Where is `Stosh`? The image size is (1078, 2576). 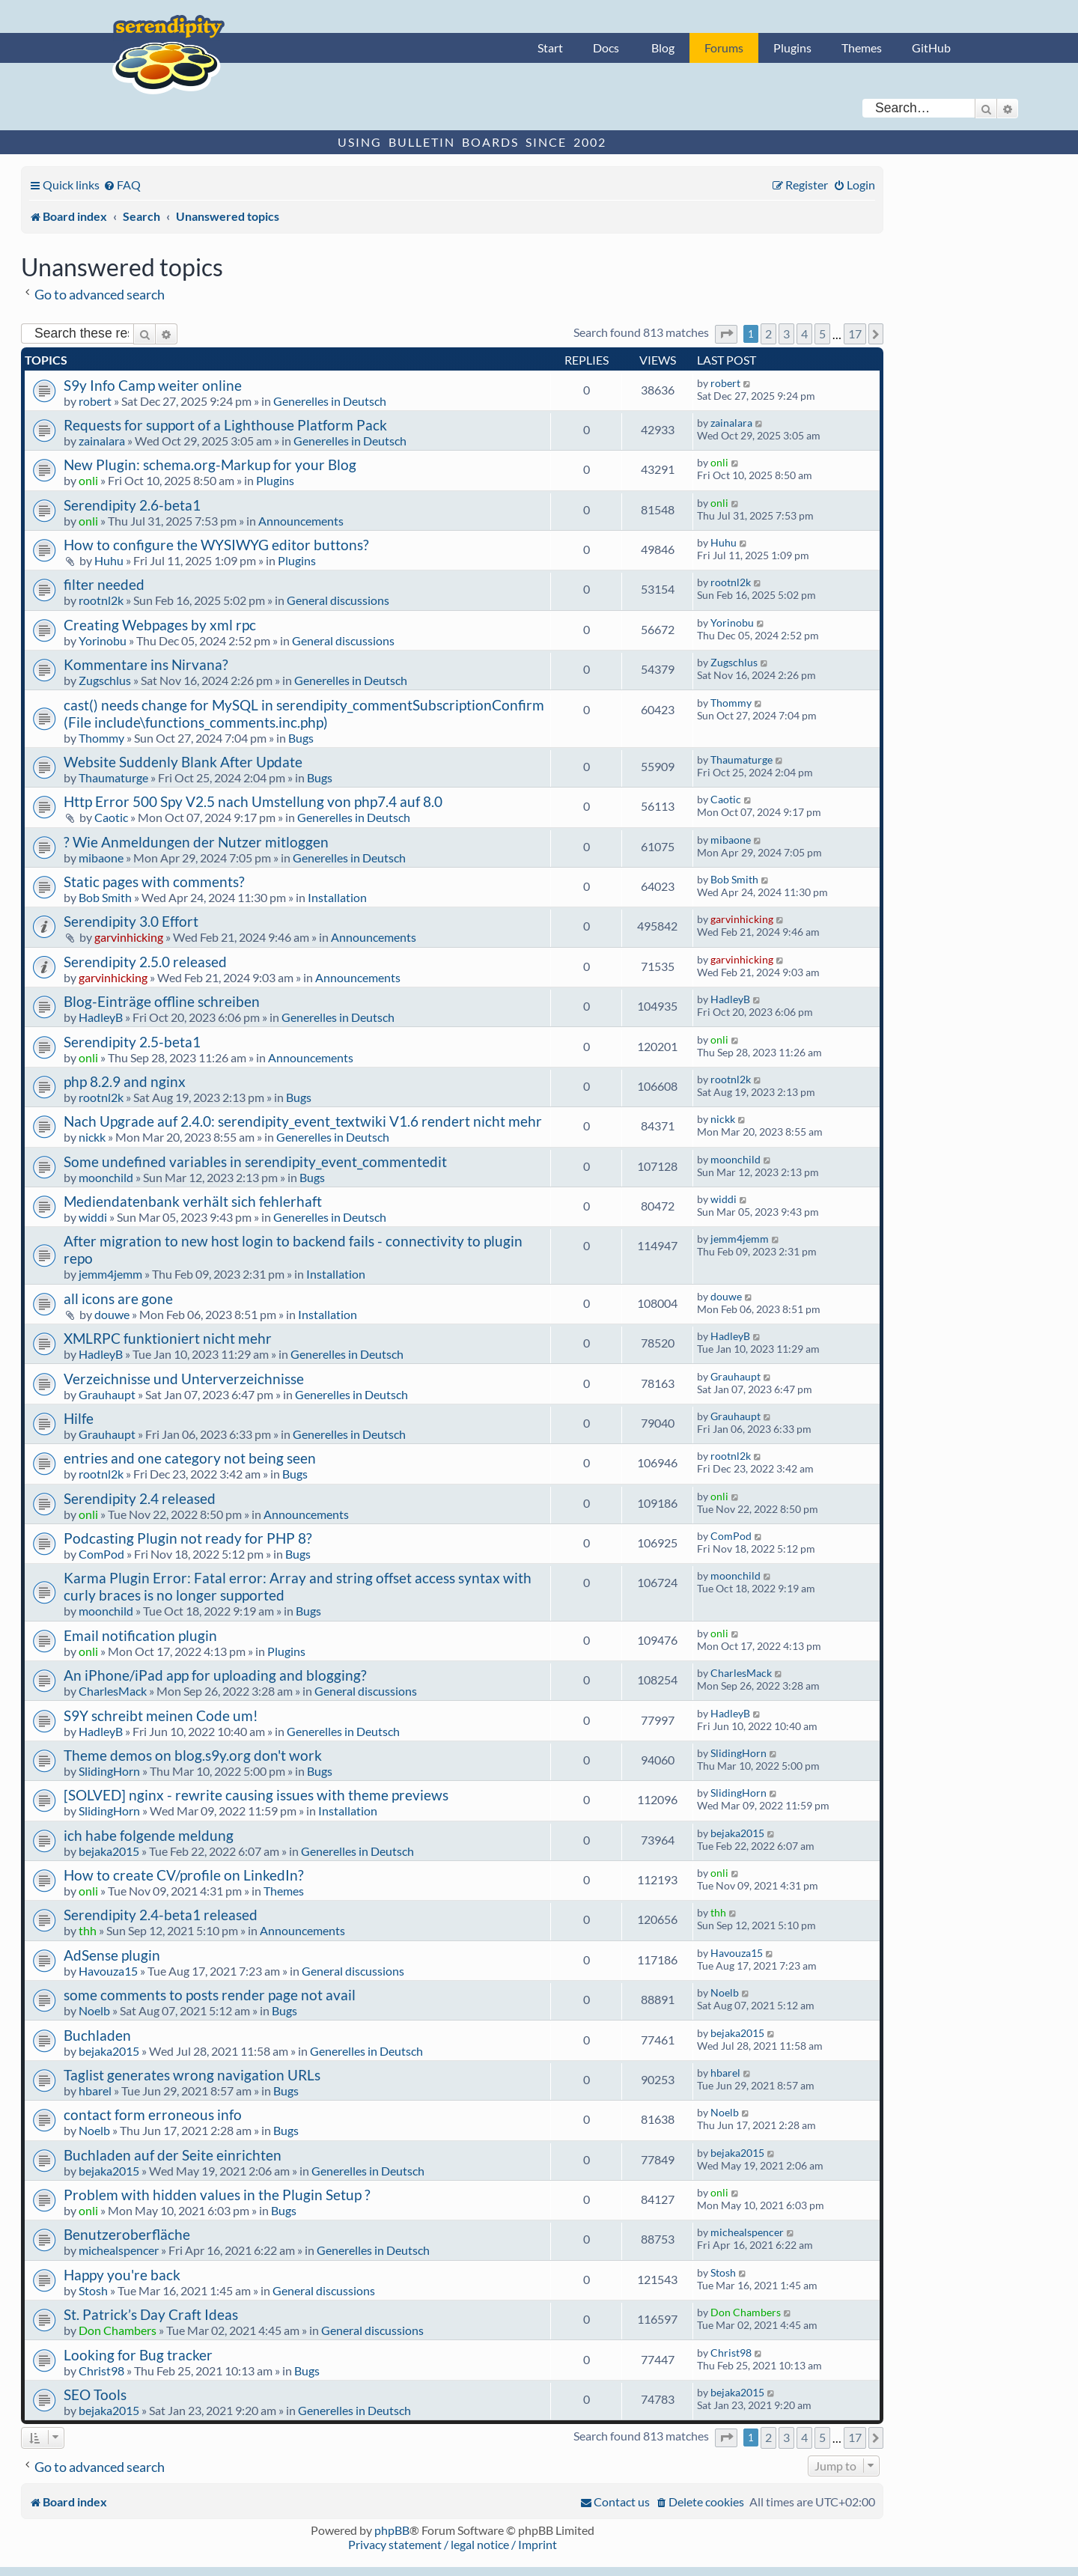 Stosh is located at coordinates (93, 2290).